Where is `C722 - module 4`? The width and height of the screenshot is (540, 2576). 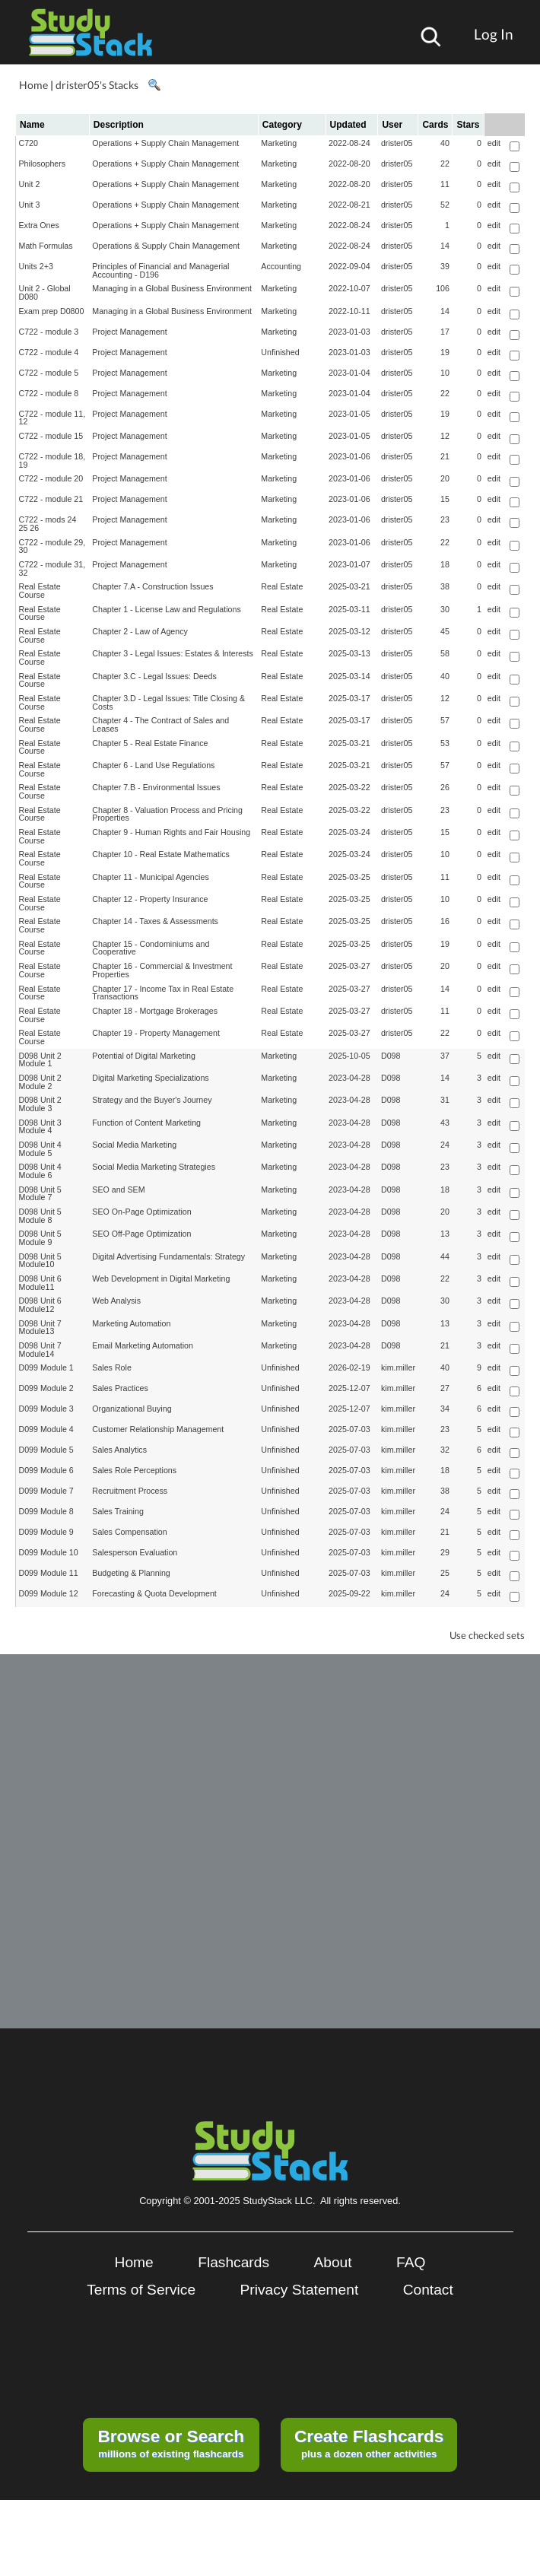
C722 - module 4 is located at coordinates (49, 352).